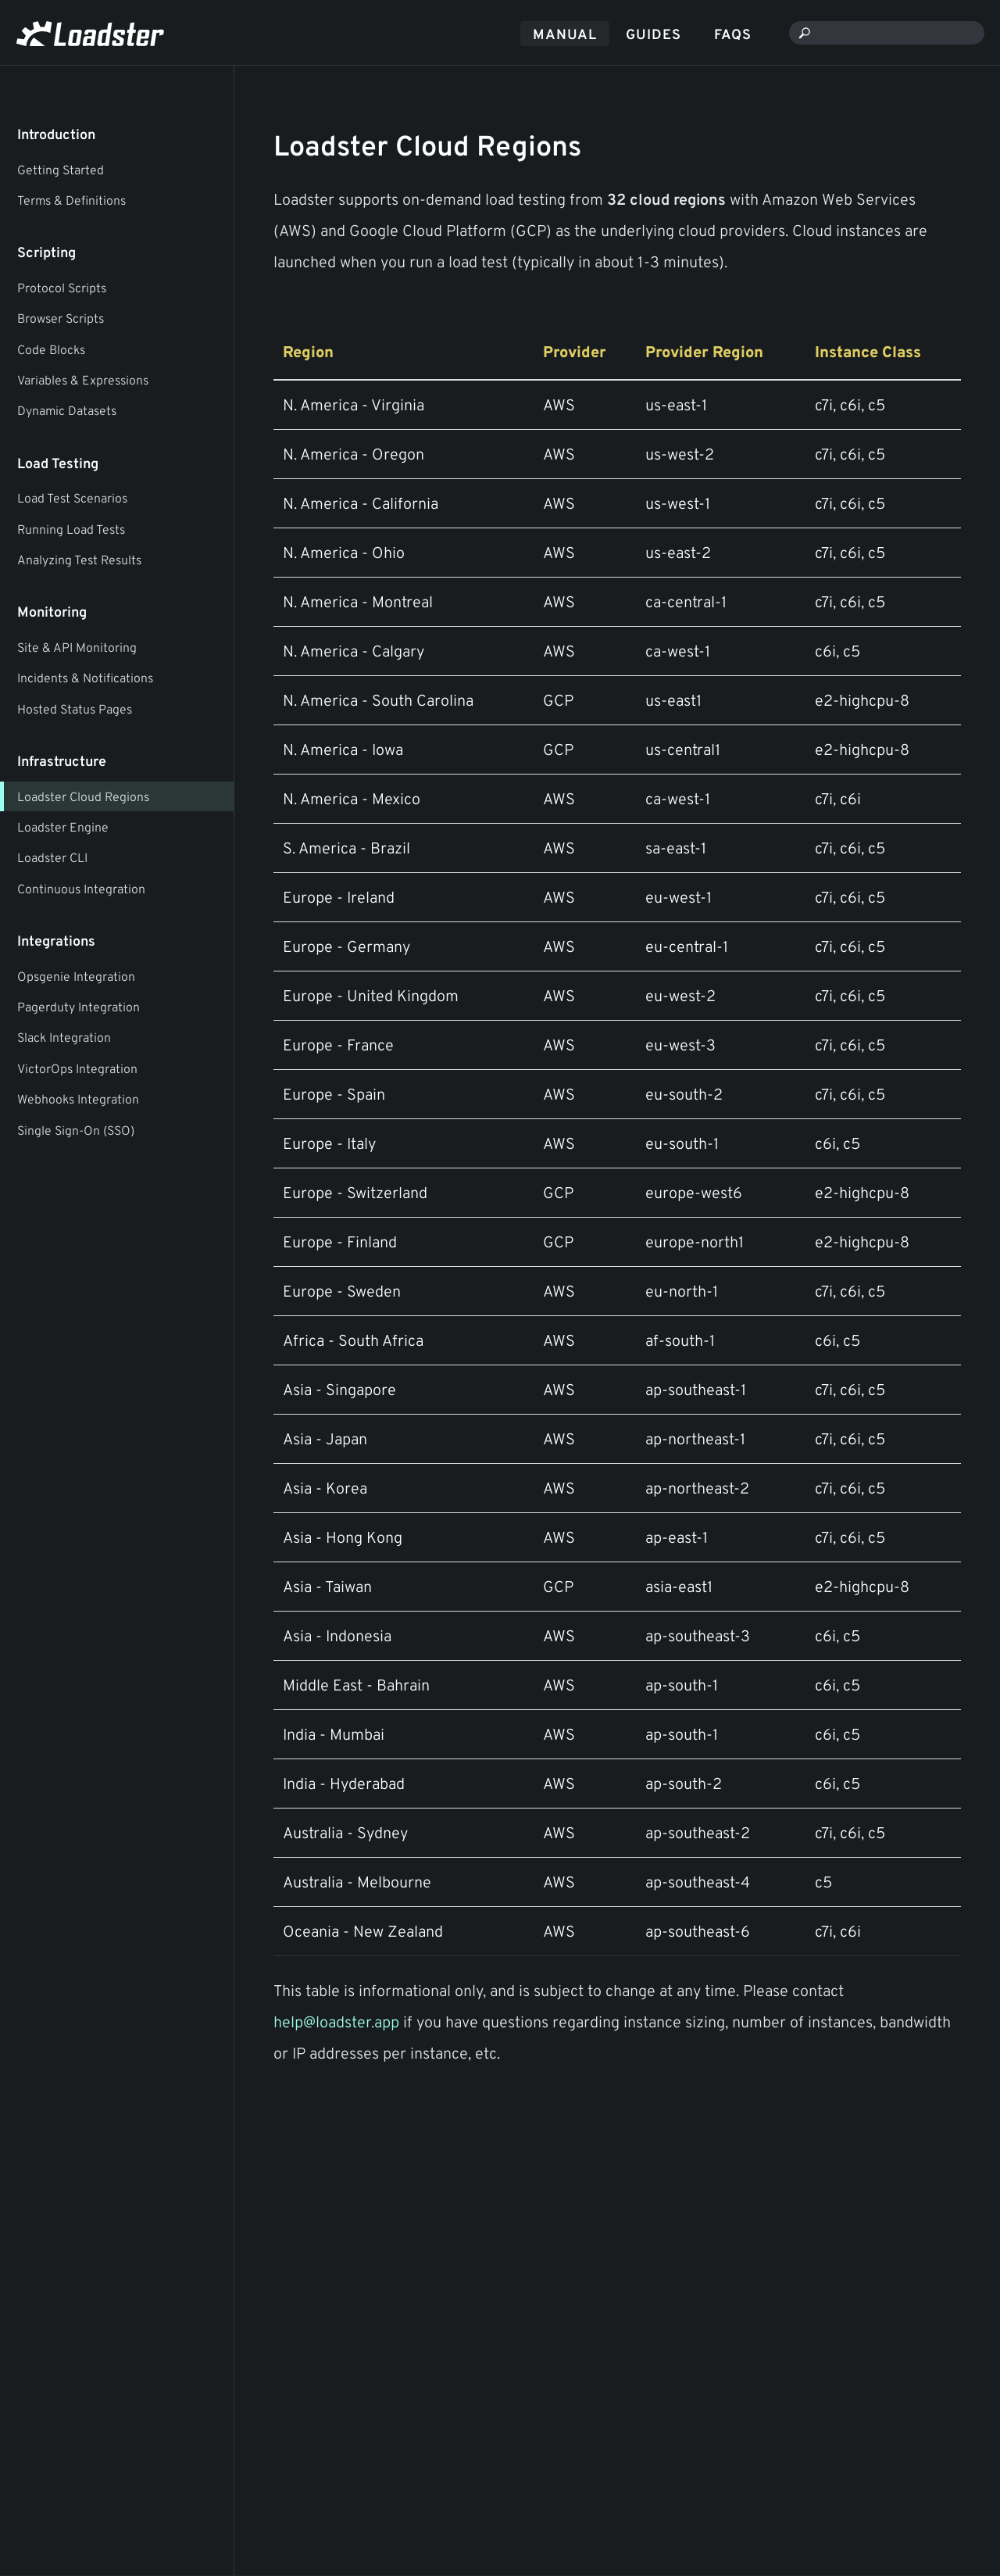 The image size is (1000, 2576). What do you see at coordinates (63, 827) in the screenshot?
I see `Loadster Engine` at bounding box center [63, 827].